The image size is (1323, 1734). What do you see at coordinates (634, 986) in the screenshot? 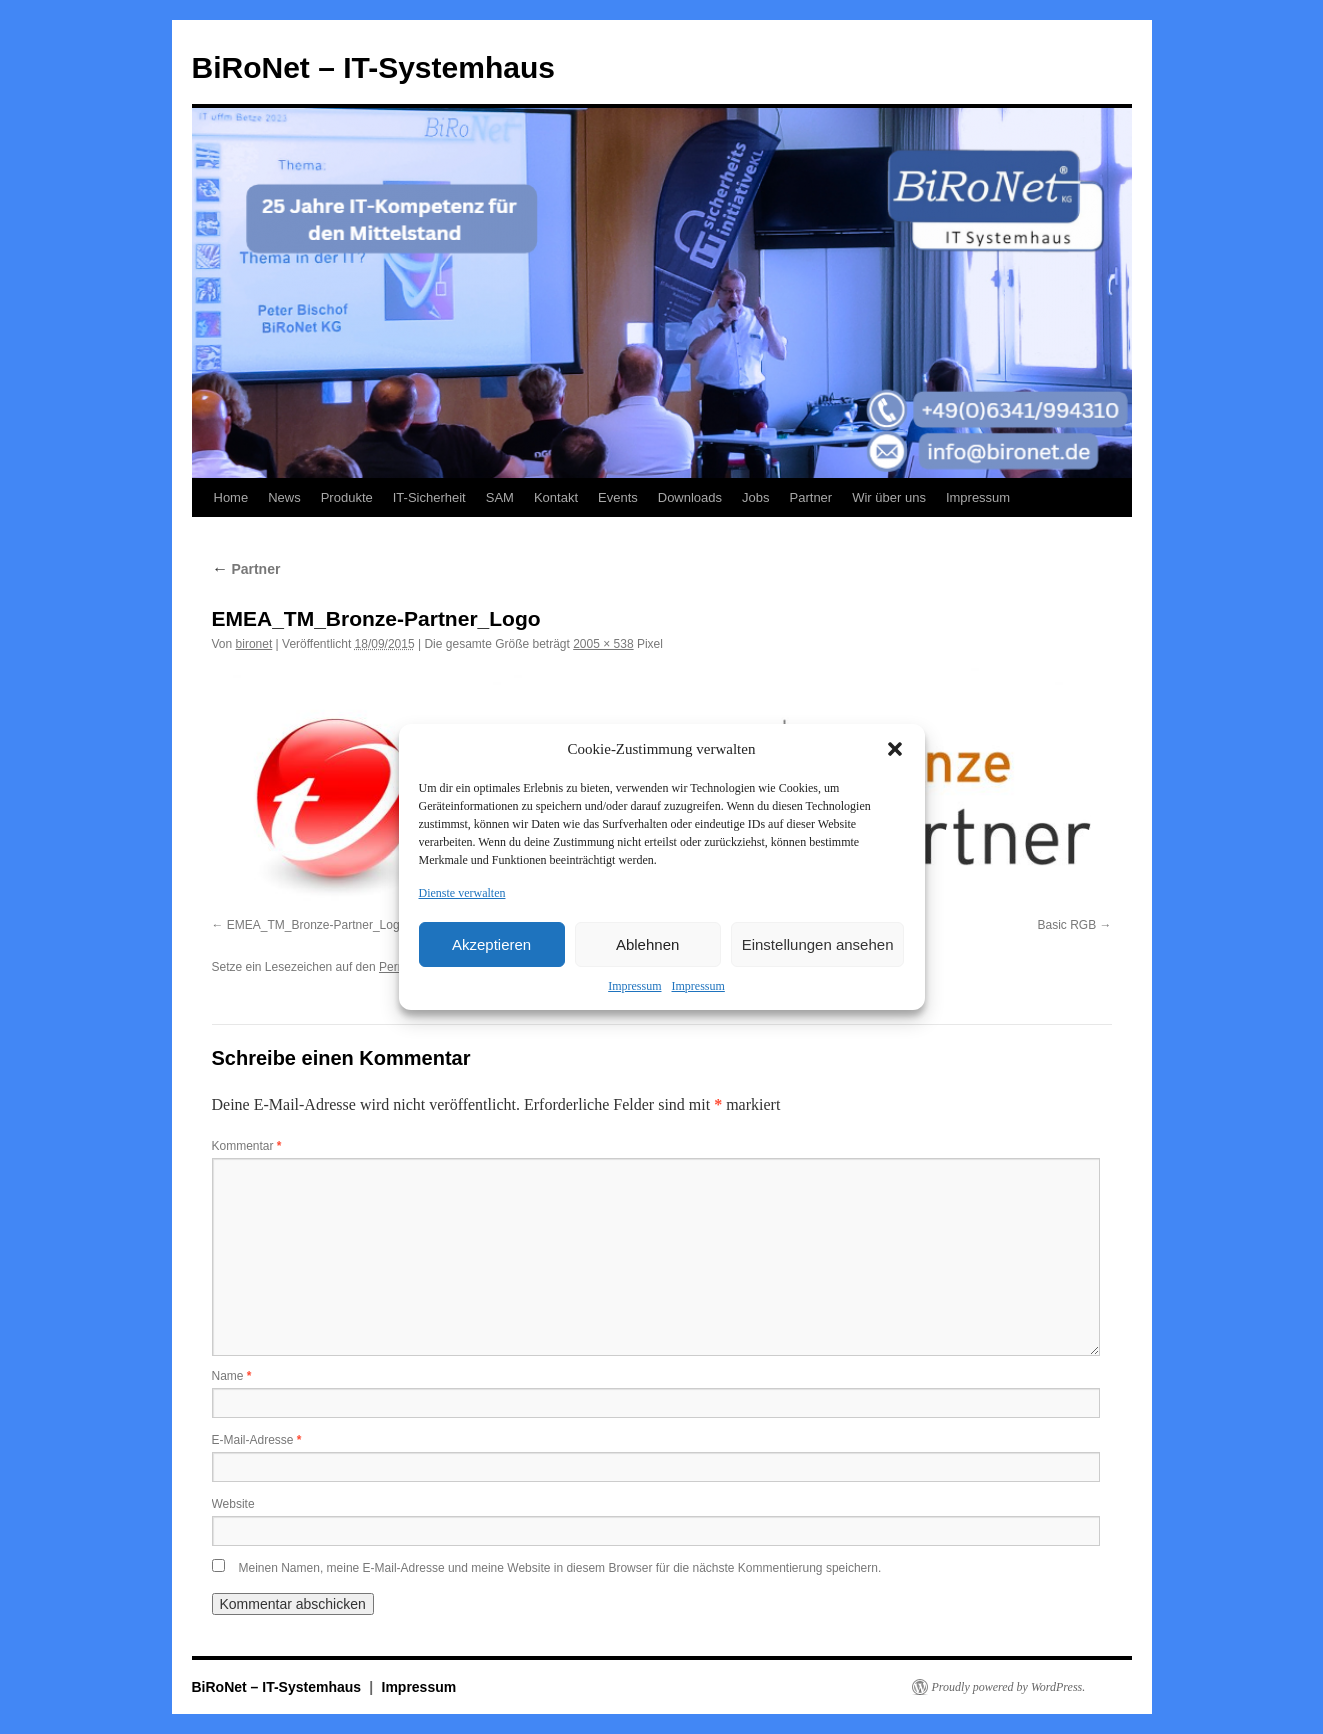
I see `Impressum` at bounding box center [634, 986].